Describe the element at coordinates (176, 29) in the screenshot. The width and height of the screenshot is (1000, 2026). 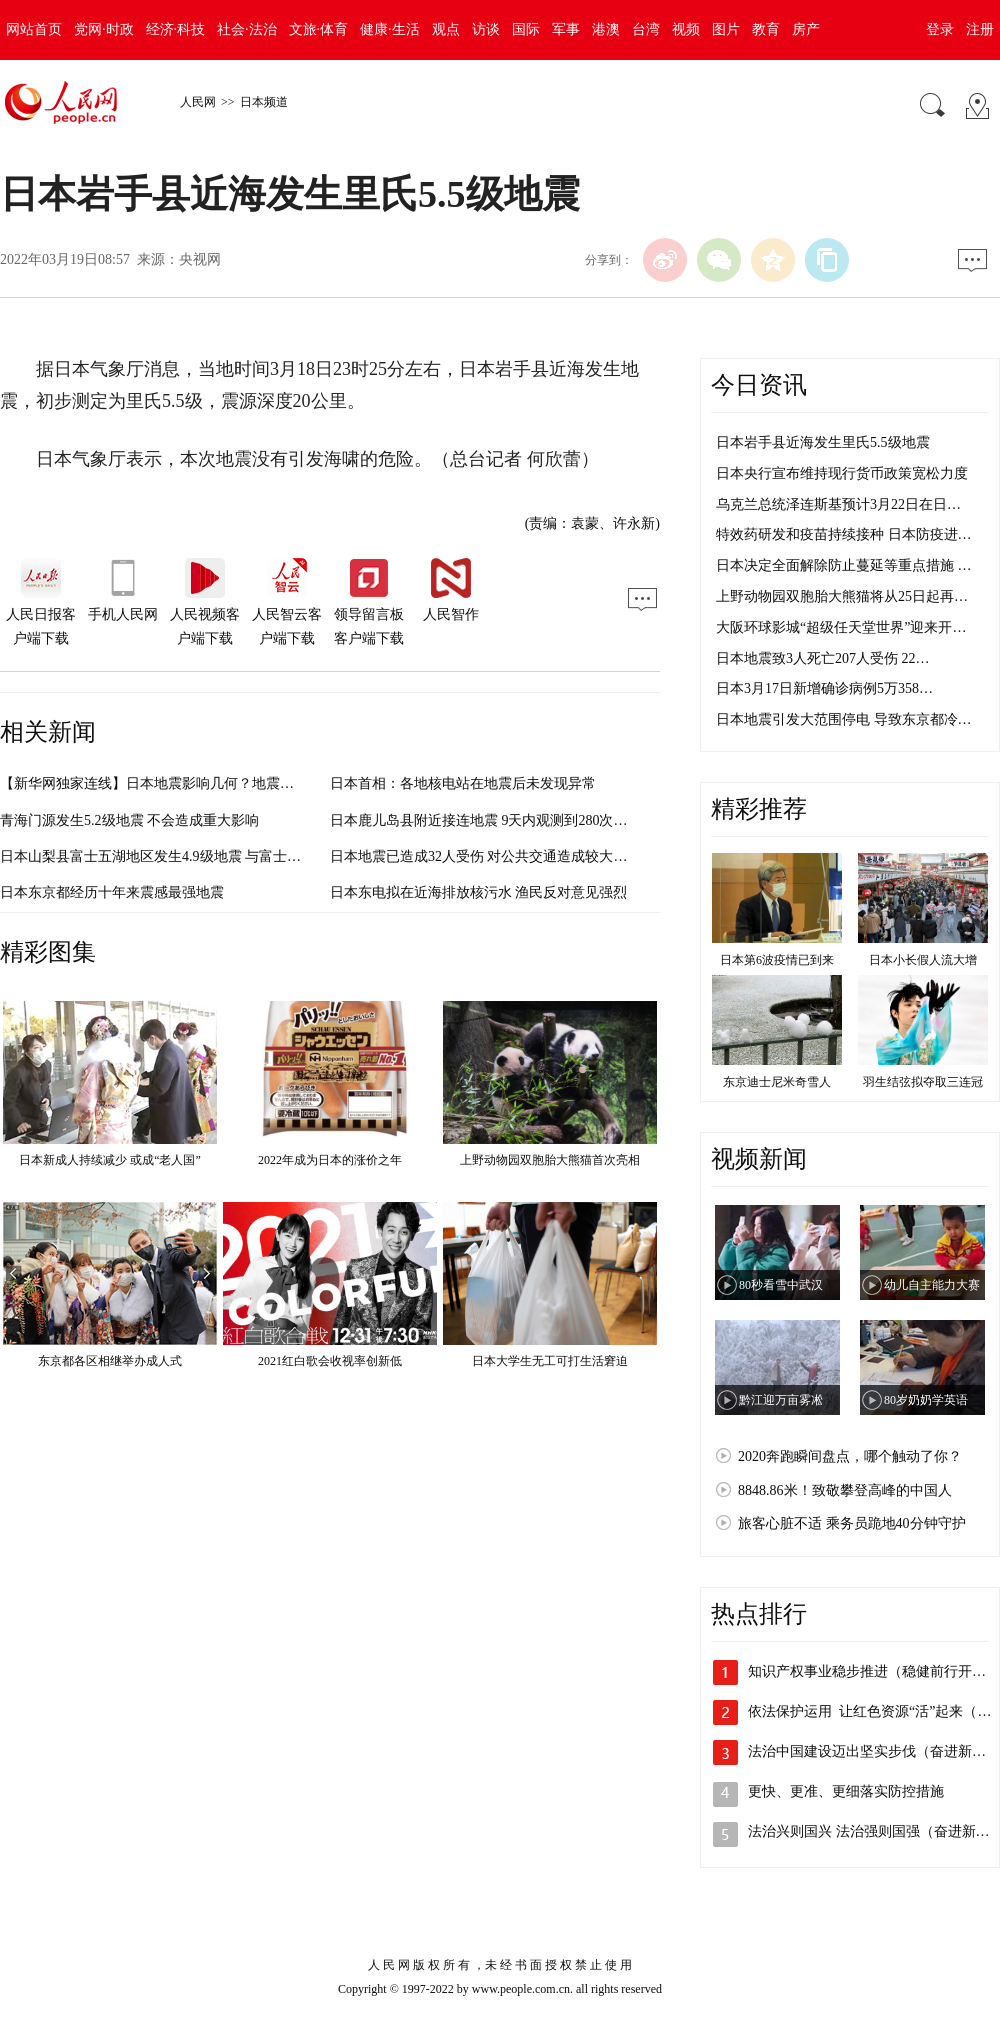
I see `经济·科技` at that location.